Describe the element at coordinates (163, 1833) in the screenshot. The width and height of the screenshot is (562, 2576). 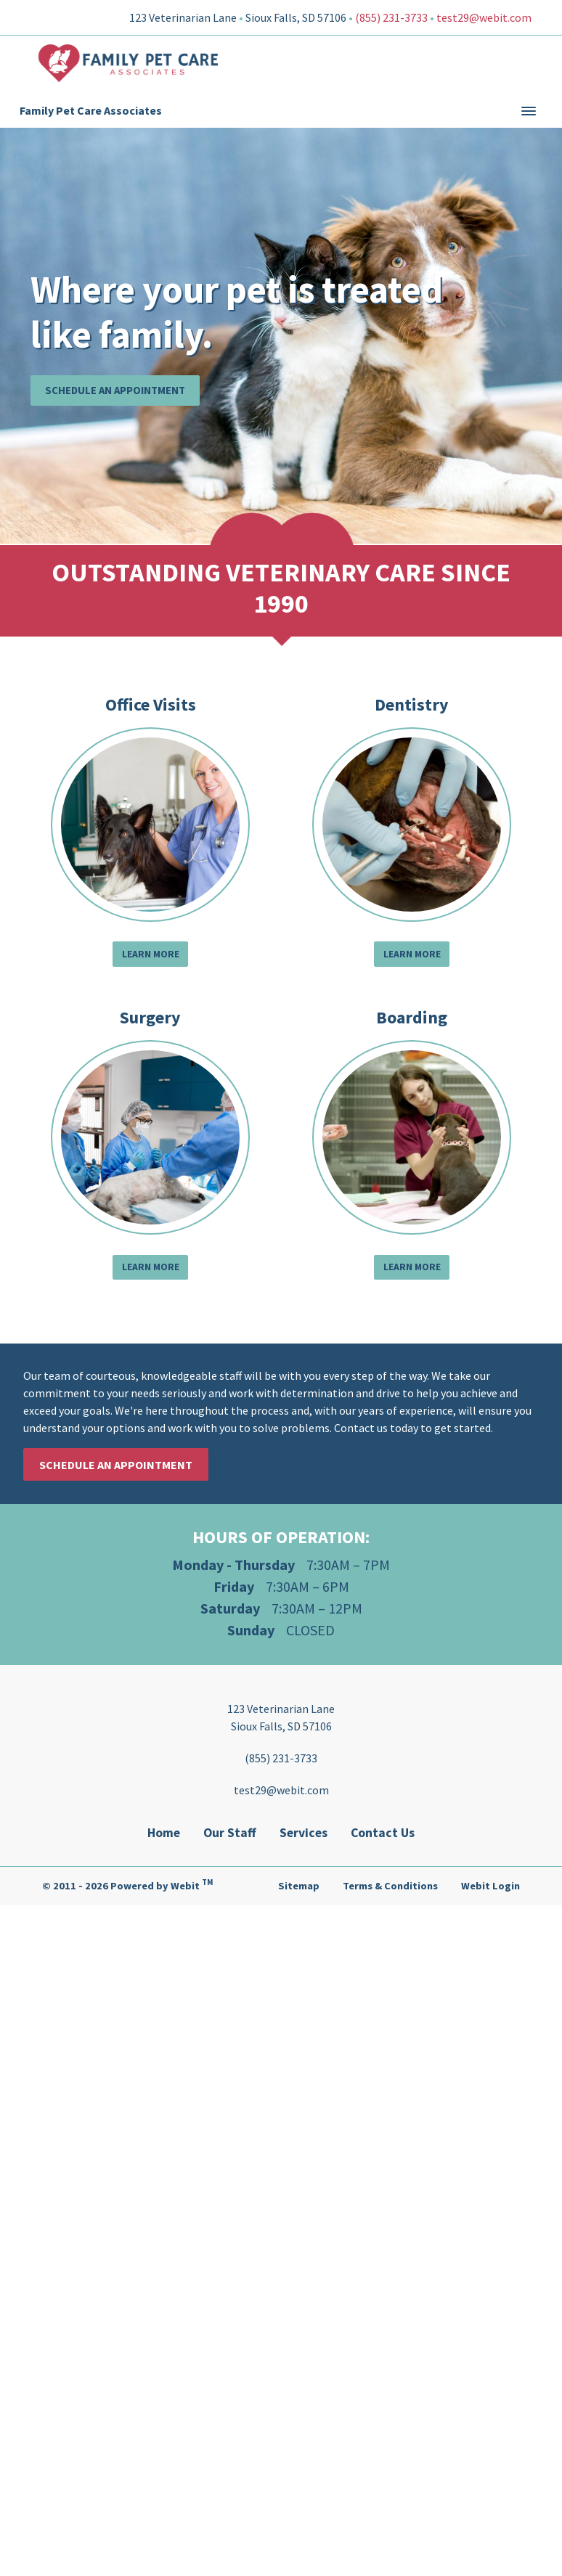
I see `Home` at that location.